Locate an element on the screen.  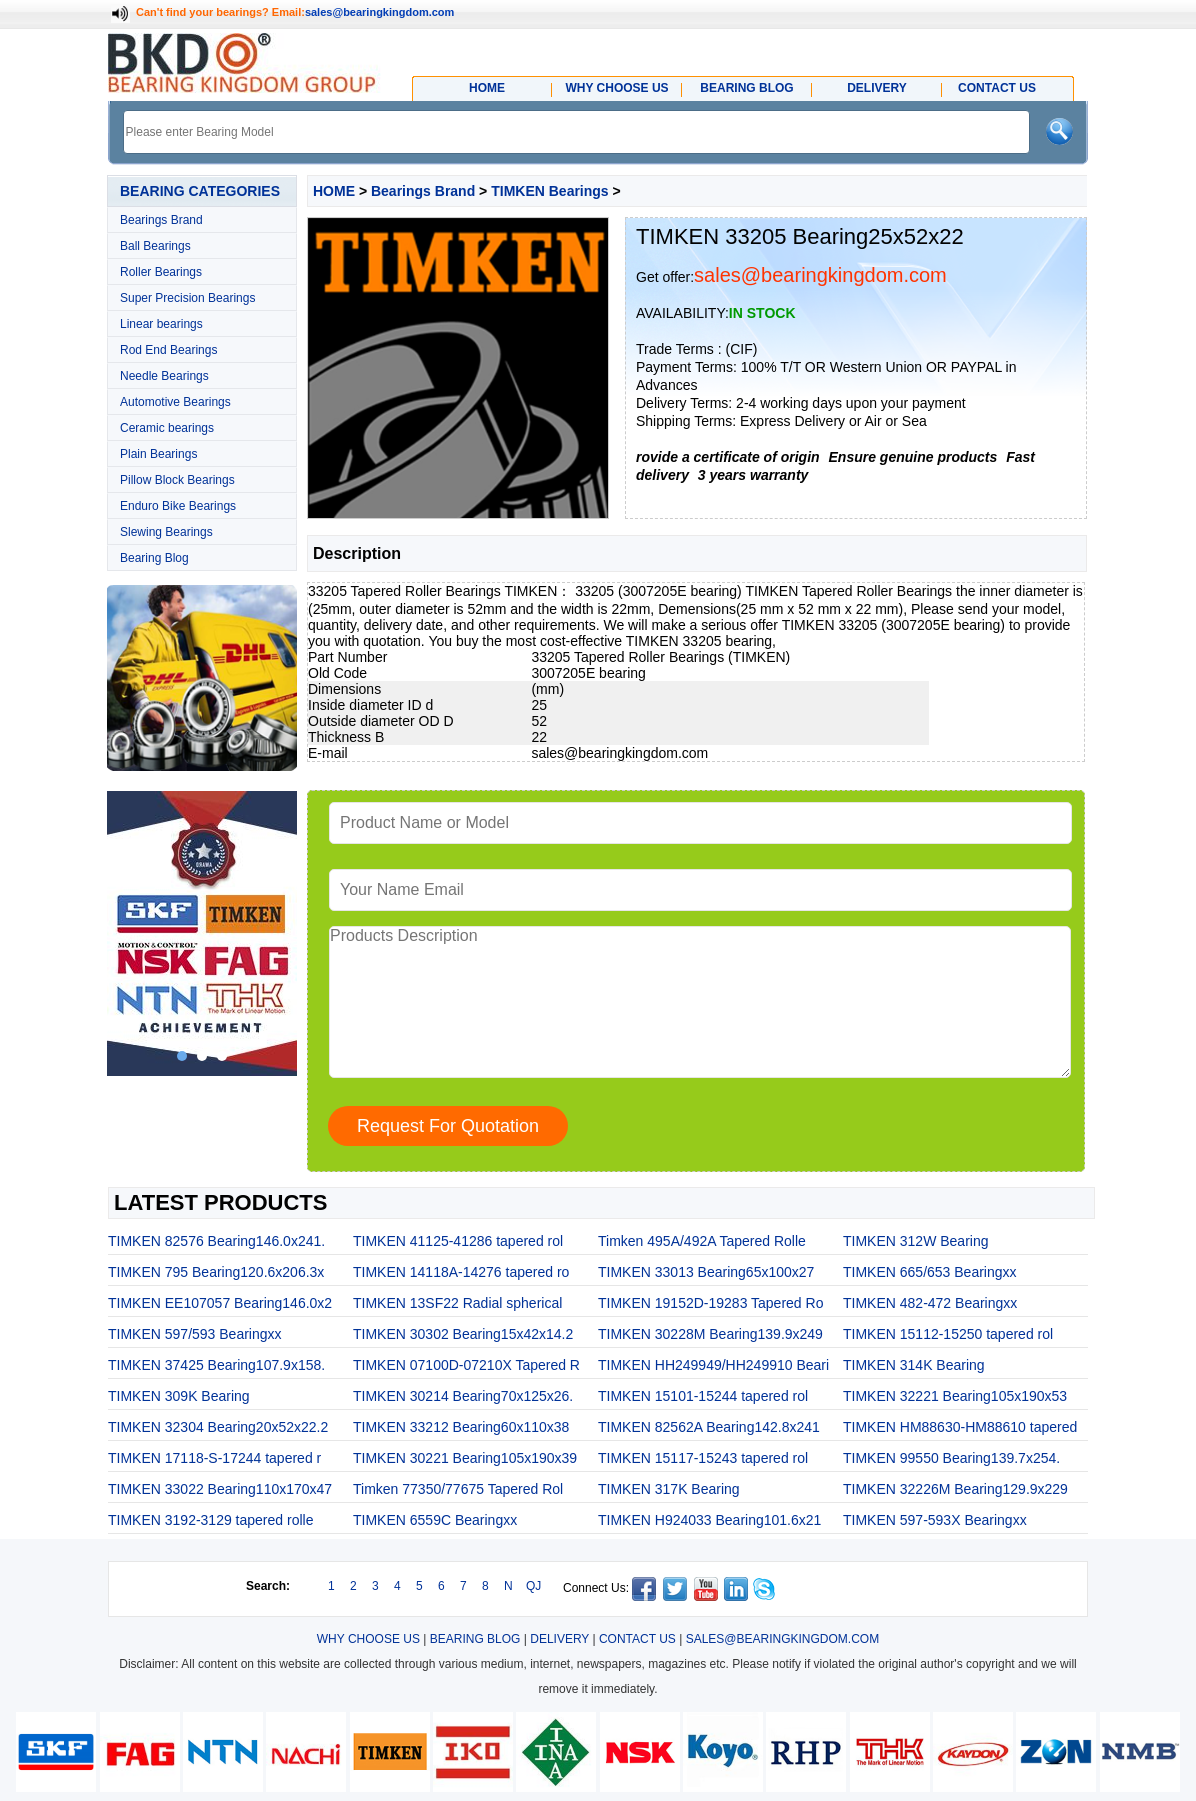
CONTACT US is located at coordinates (637, 1639).